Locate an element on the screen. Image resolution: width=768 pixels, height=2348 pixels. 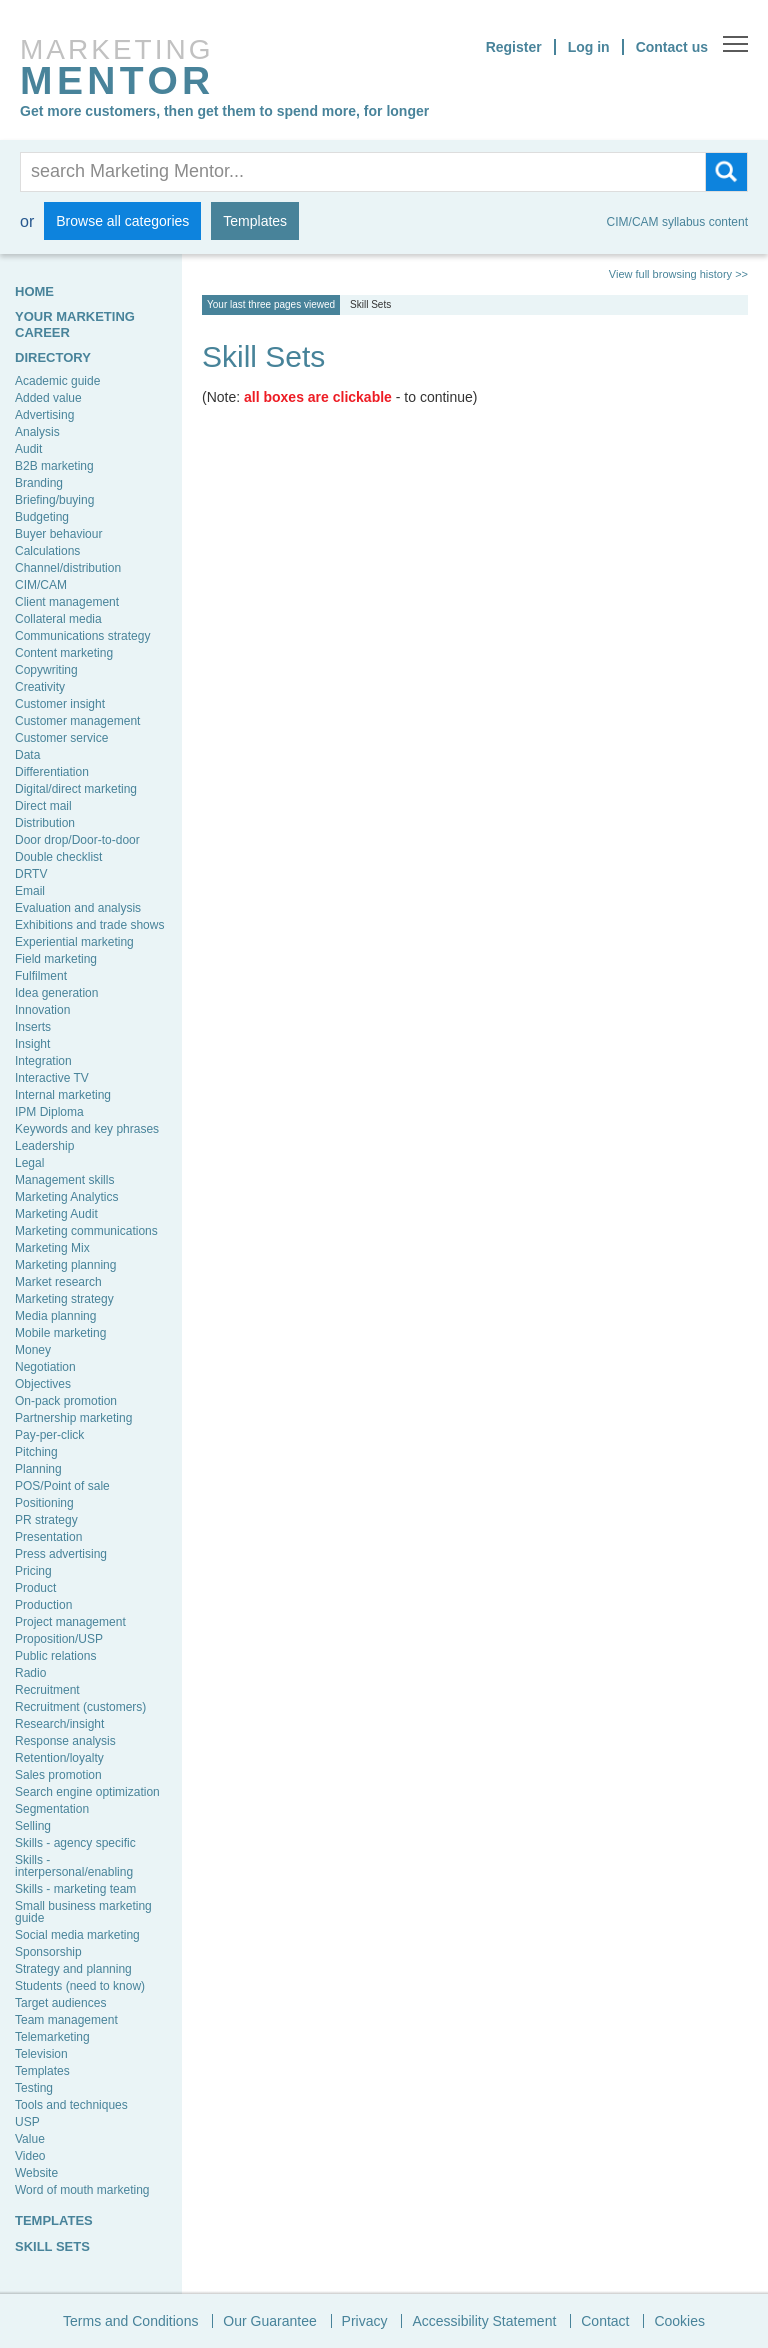
Skills - marketing team is located at coordinates (75, 1889).